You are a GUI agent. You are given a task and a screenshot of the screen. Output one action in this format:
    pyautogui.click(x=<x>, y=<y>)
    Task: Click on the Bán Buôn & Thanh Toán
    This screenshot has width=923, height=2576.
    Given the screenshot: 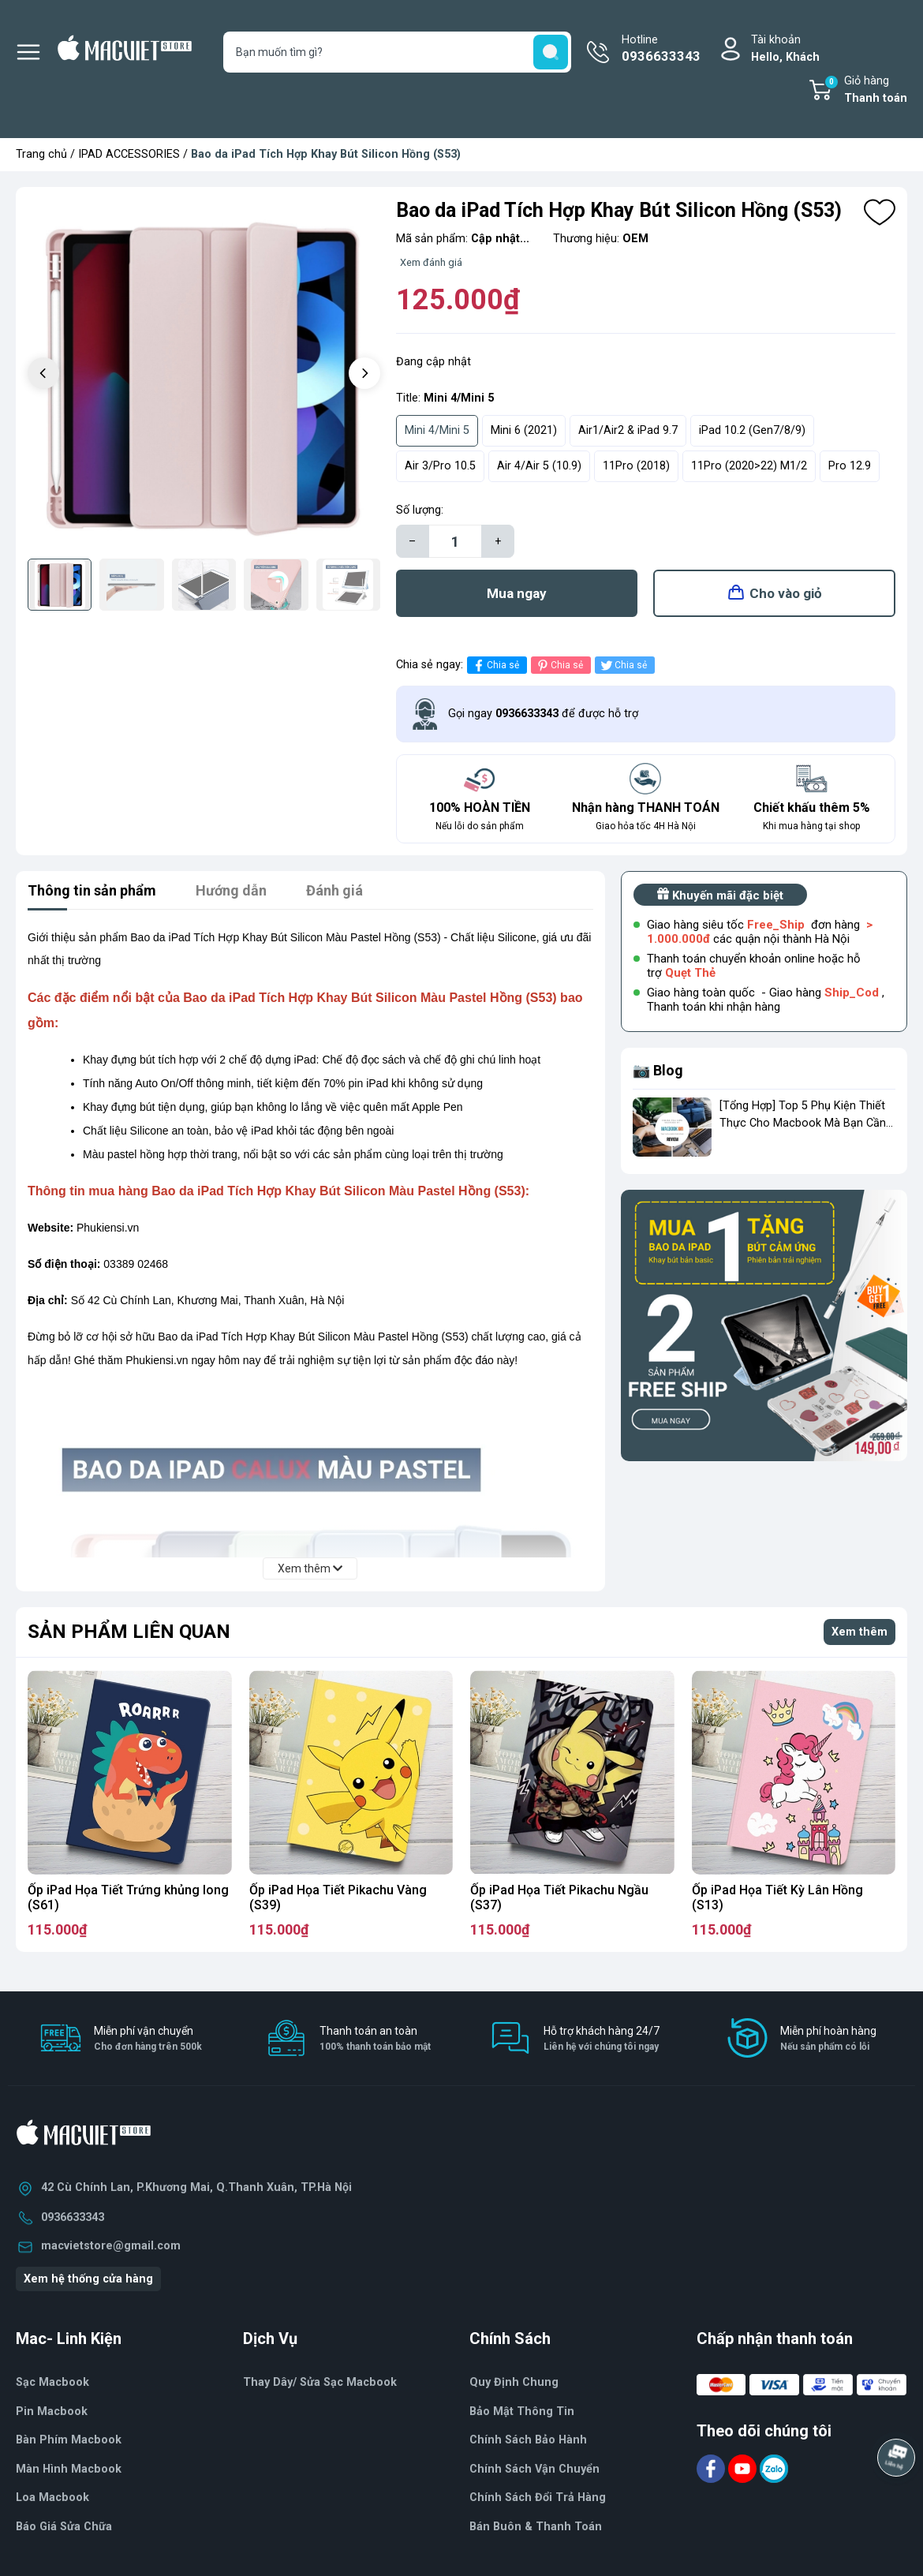 What is the action you would take?
    pyautogui.click(x=535, y=2526)
    